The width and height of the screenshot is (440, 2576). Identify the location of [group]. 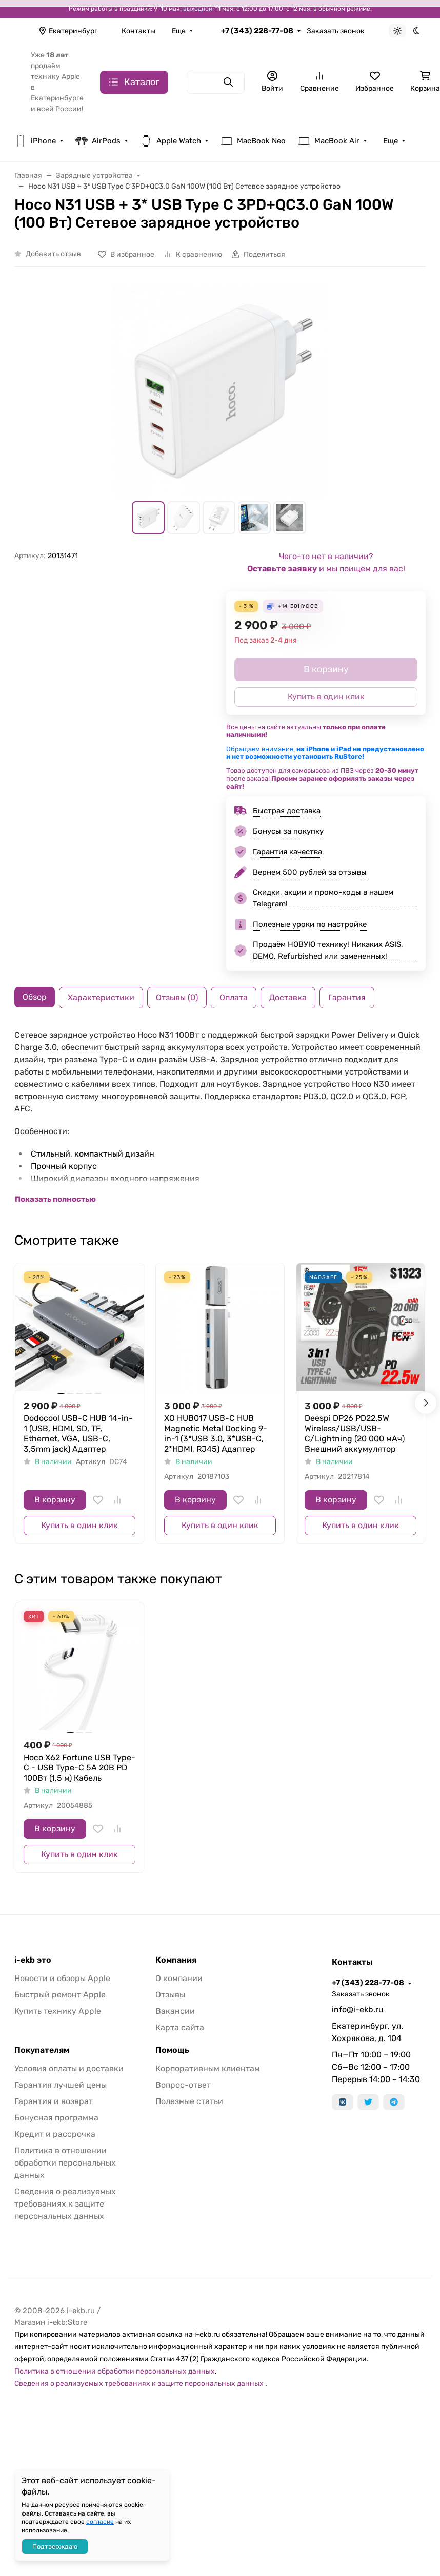
(220, 390).